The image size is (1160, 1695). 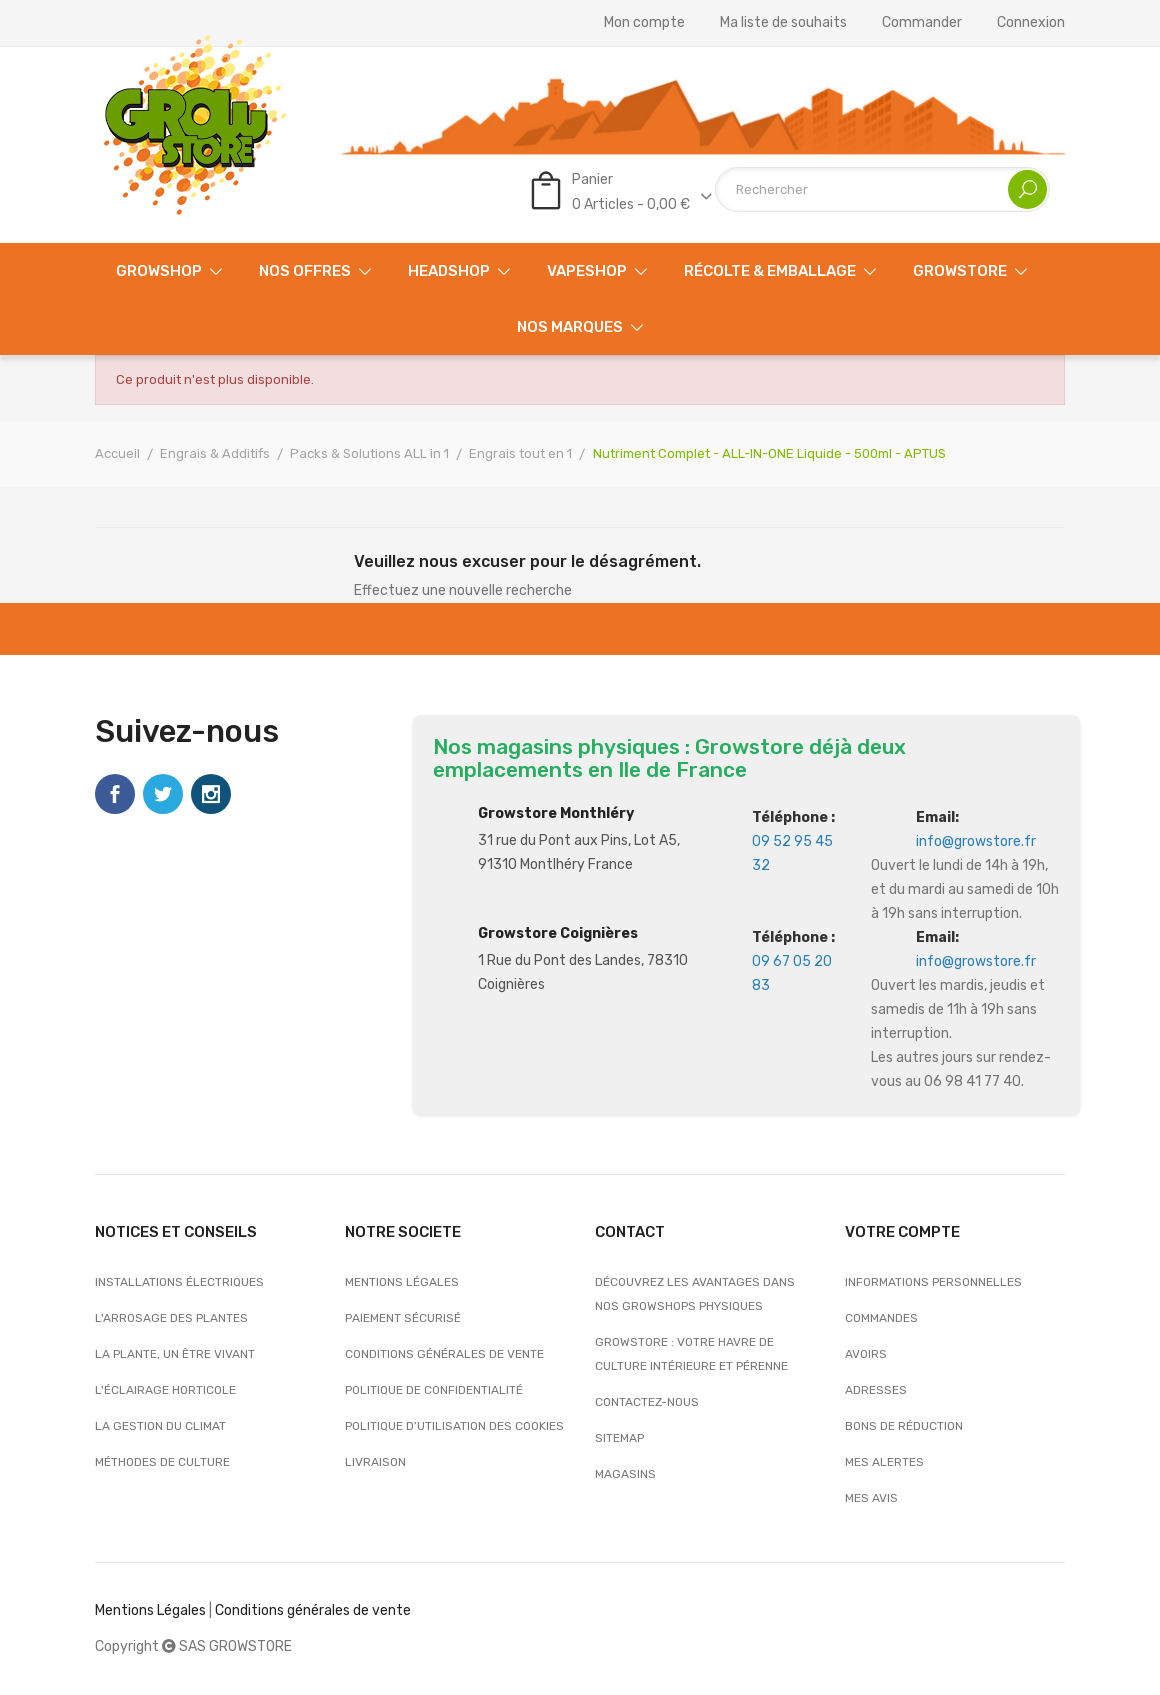 I want to click on Installations électriques, so click(x=179, y=1282).